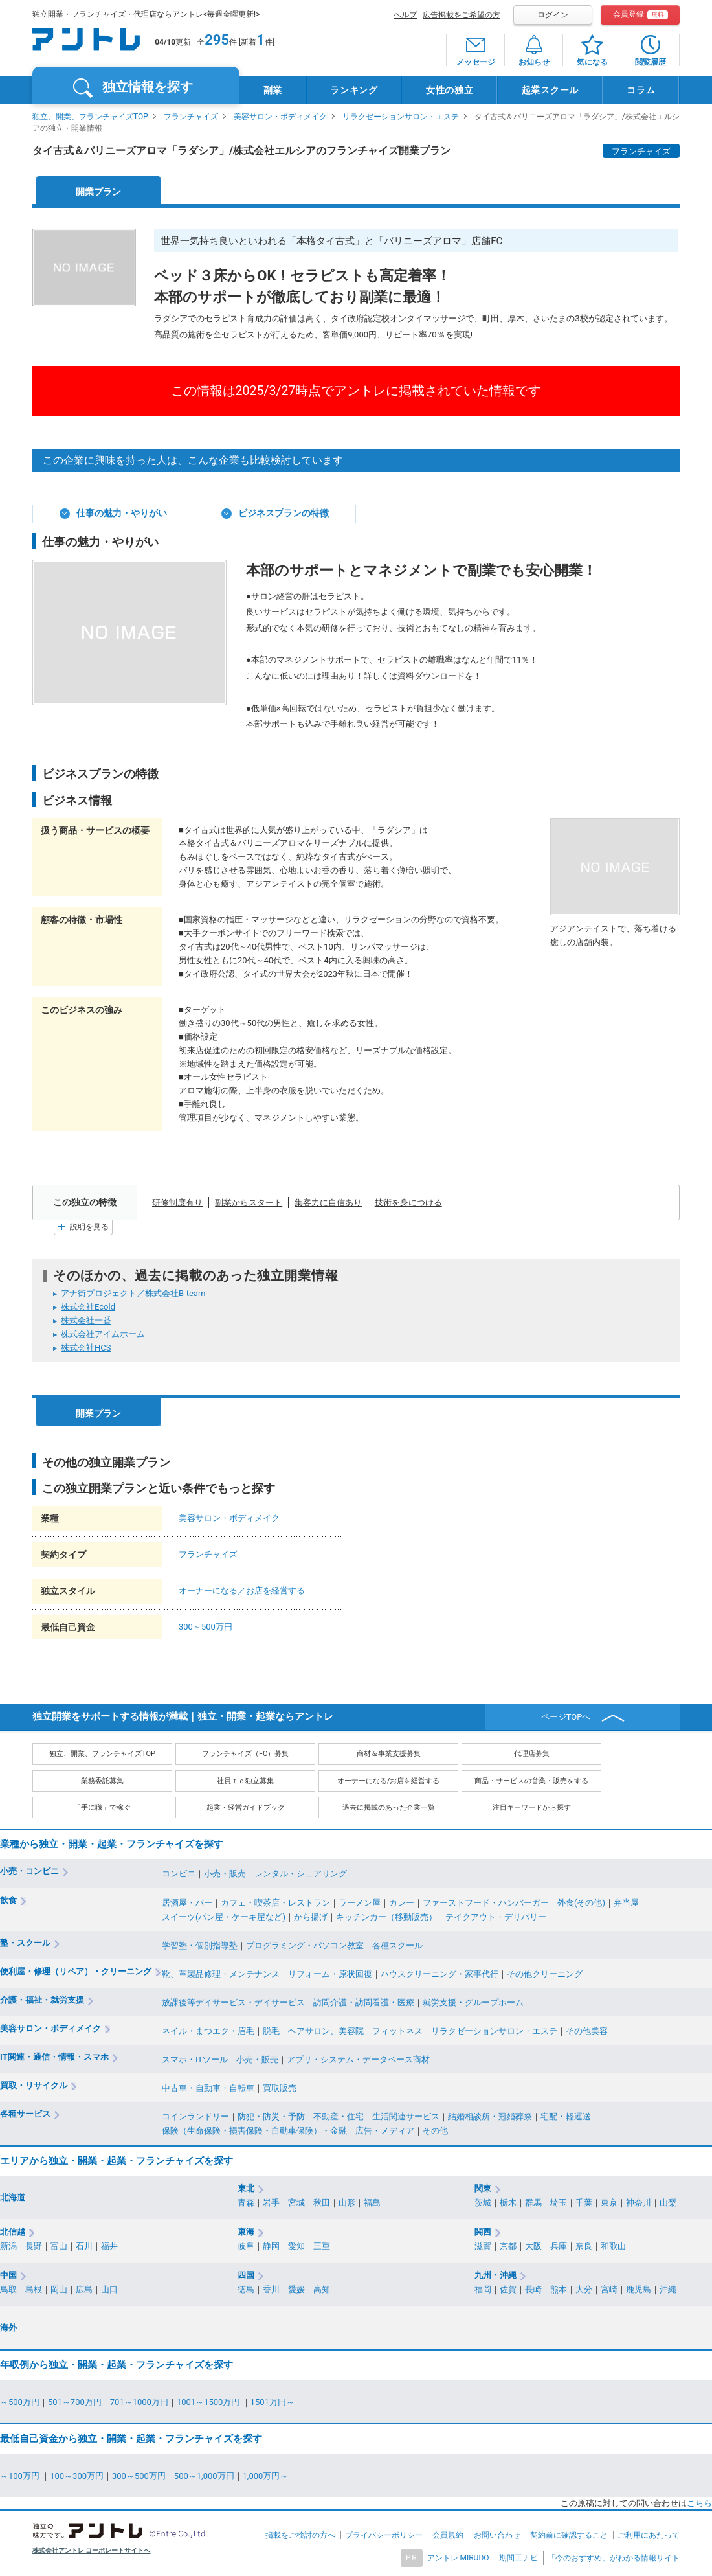  I want to click on その他美容, so click(587, 2031).